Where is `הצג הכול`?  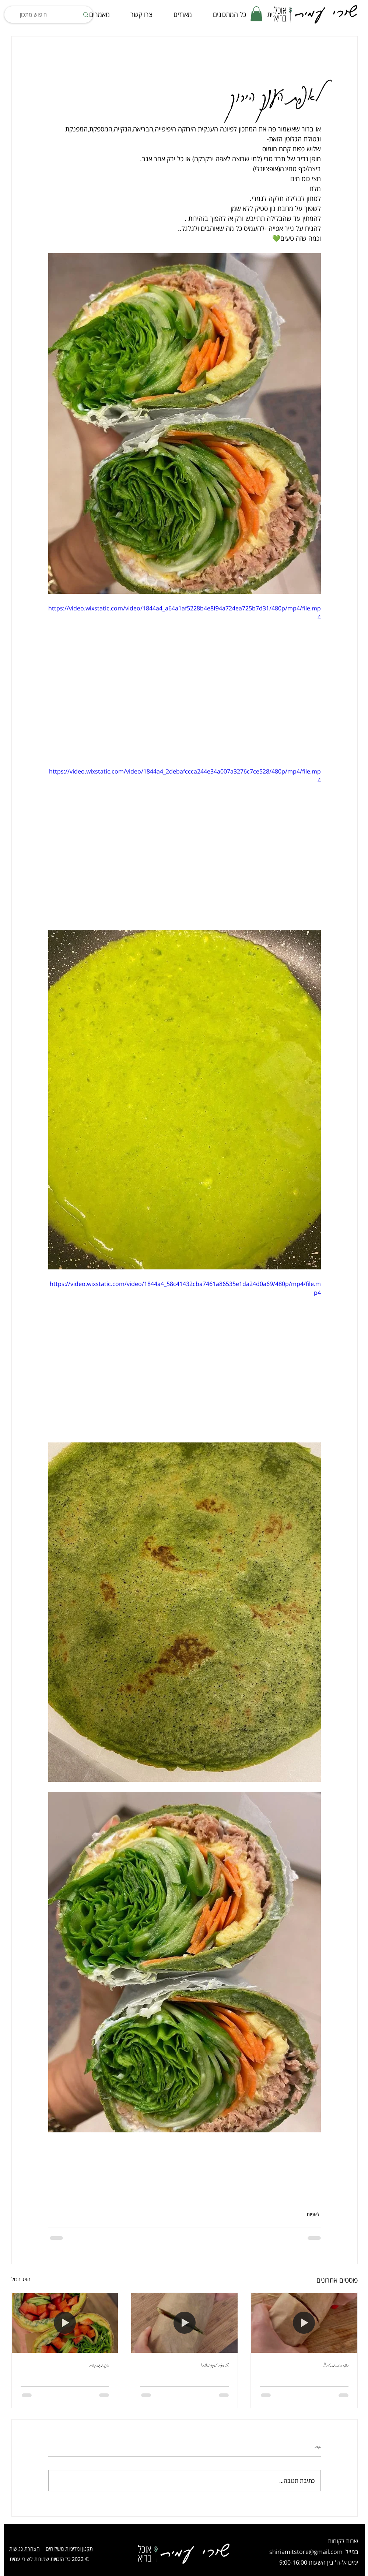
הצג הכול is located at coordinates (21, 2279).